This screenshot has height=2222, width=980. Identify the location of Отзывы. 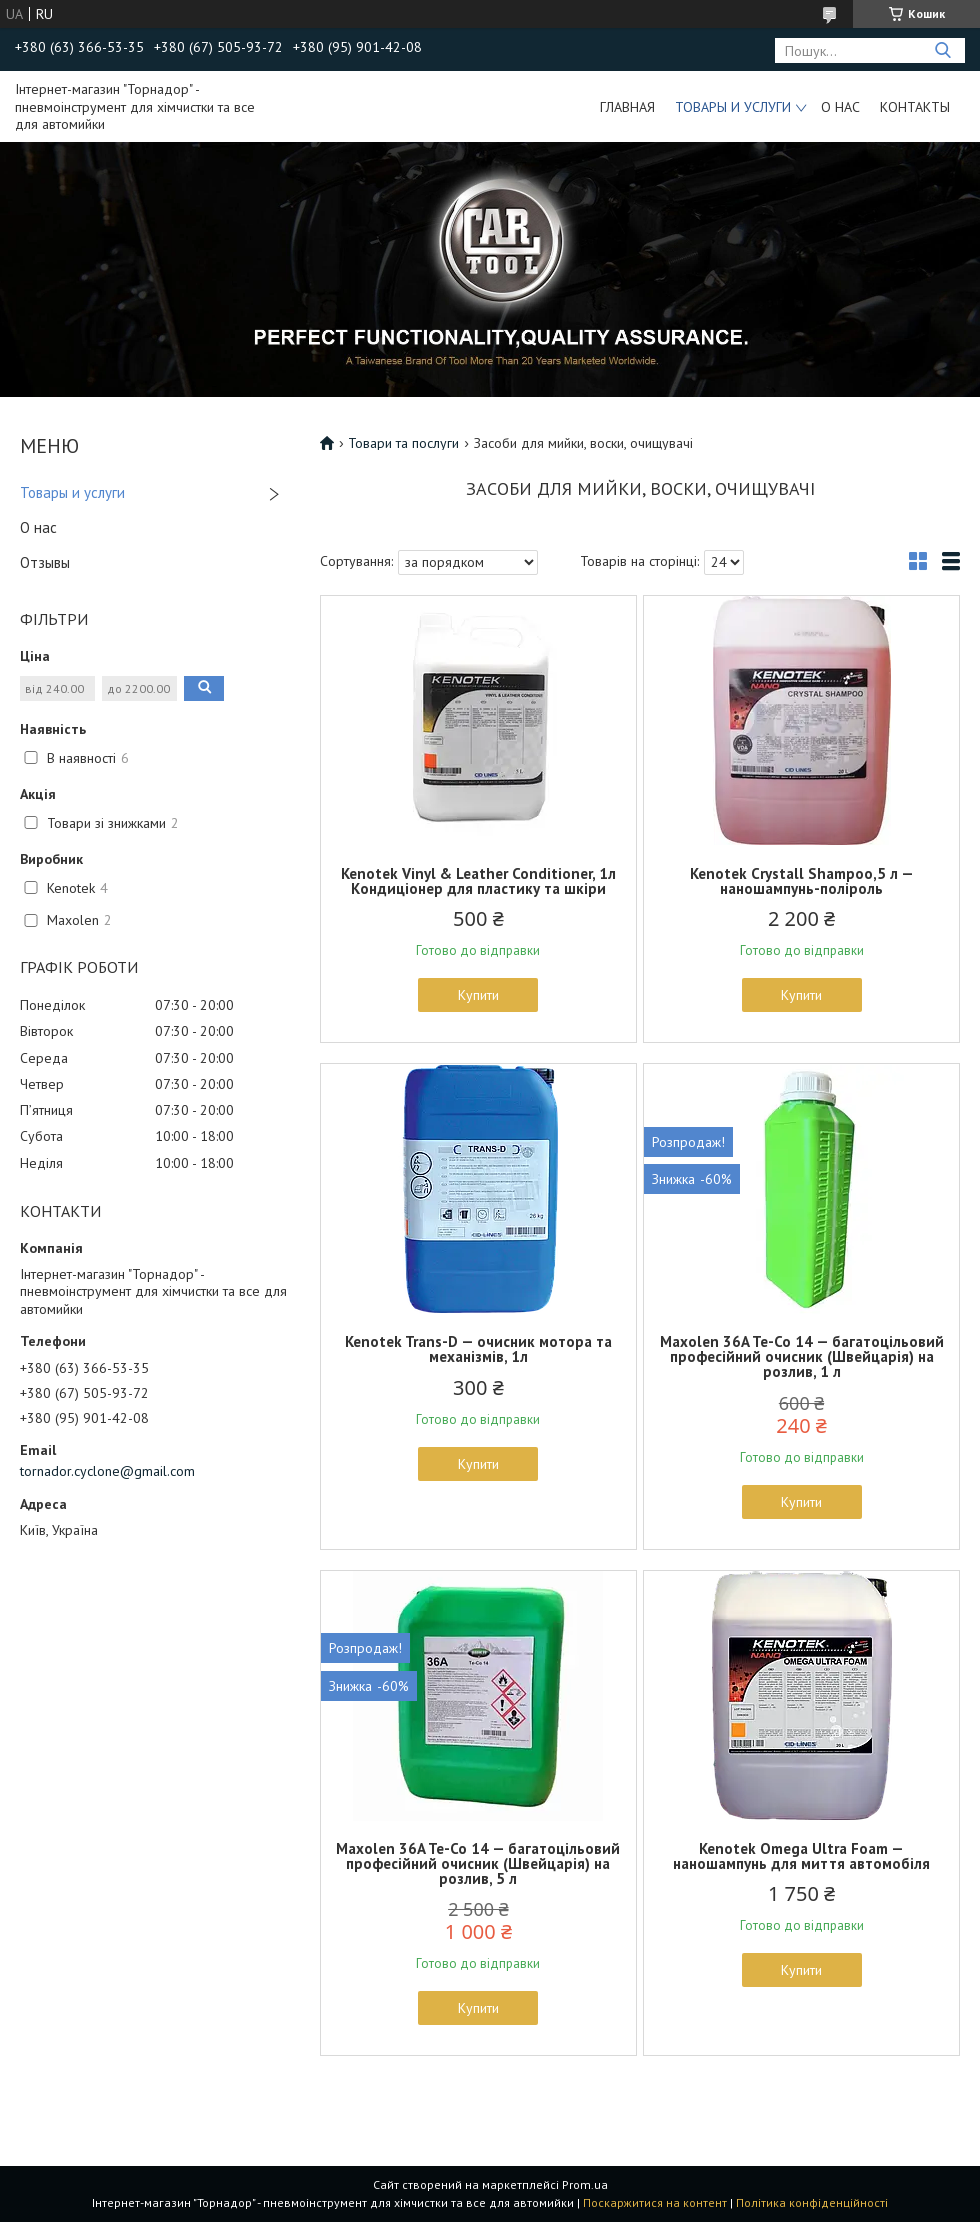
(45, 562).